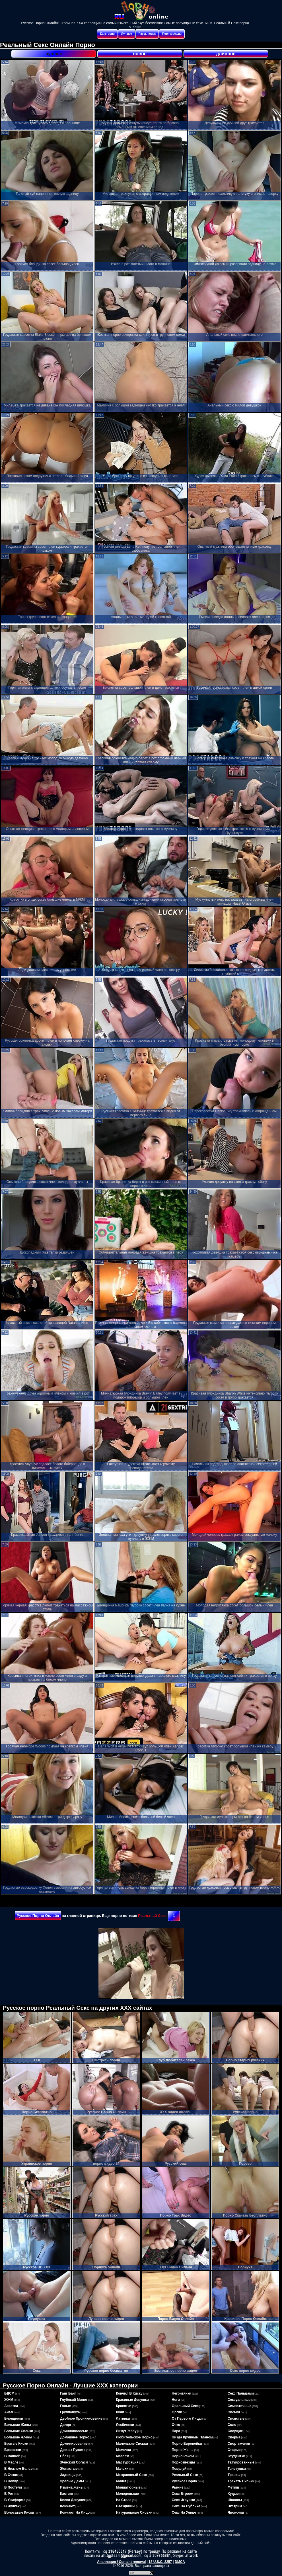 This screenshot has height=2576, width=282. I want to click on пизда крупным планом, so click(192, 2437).